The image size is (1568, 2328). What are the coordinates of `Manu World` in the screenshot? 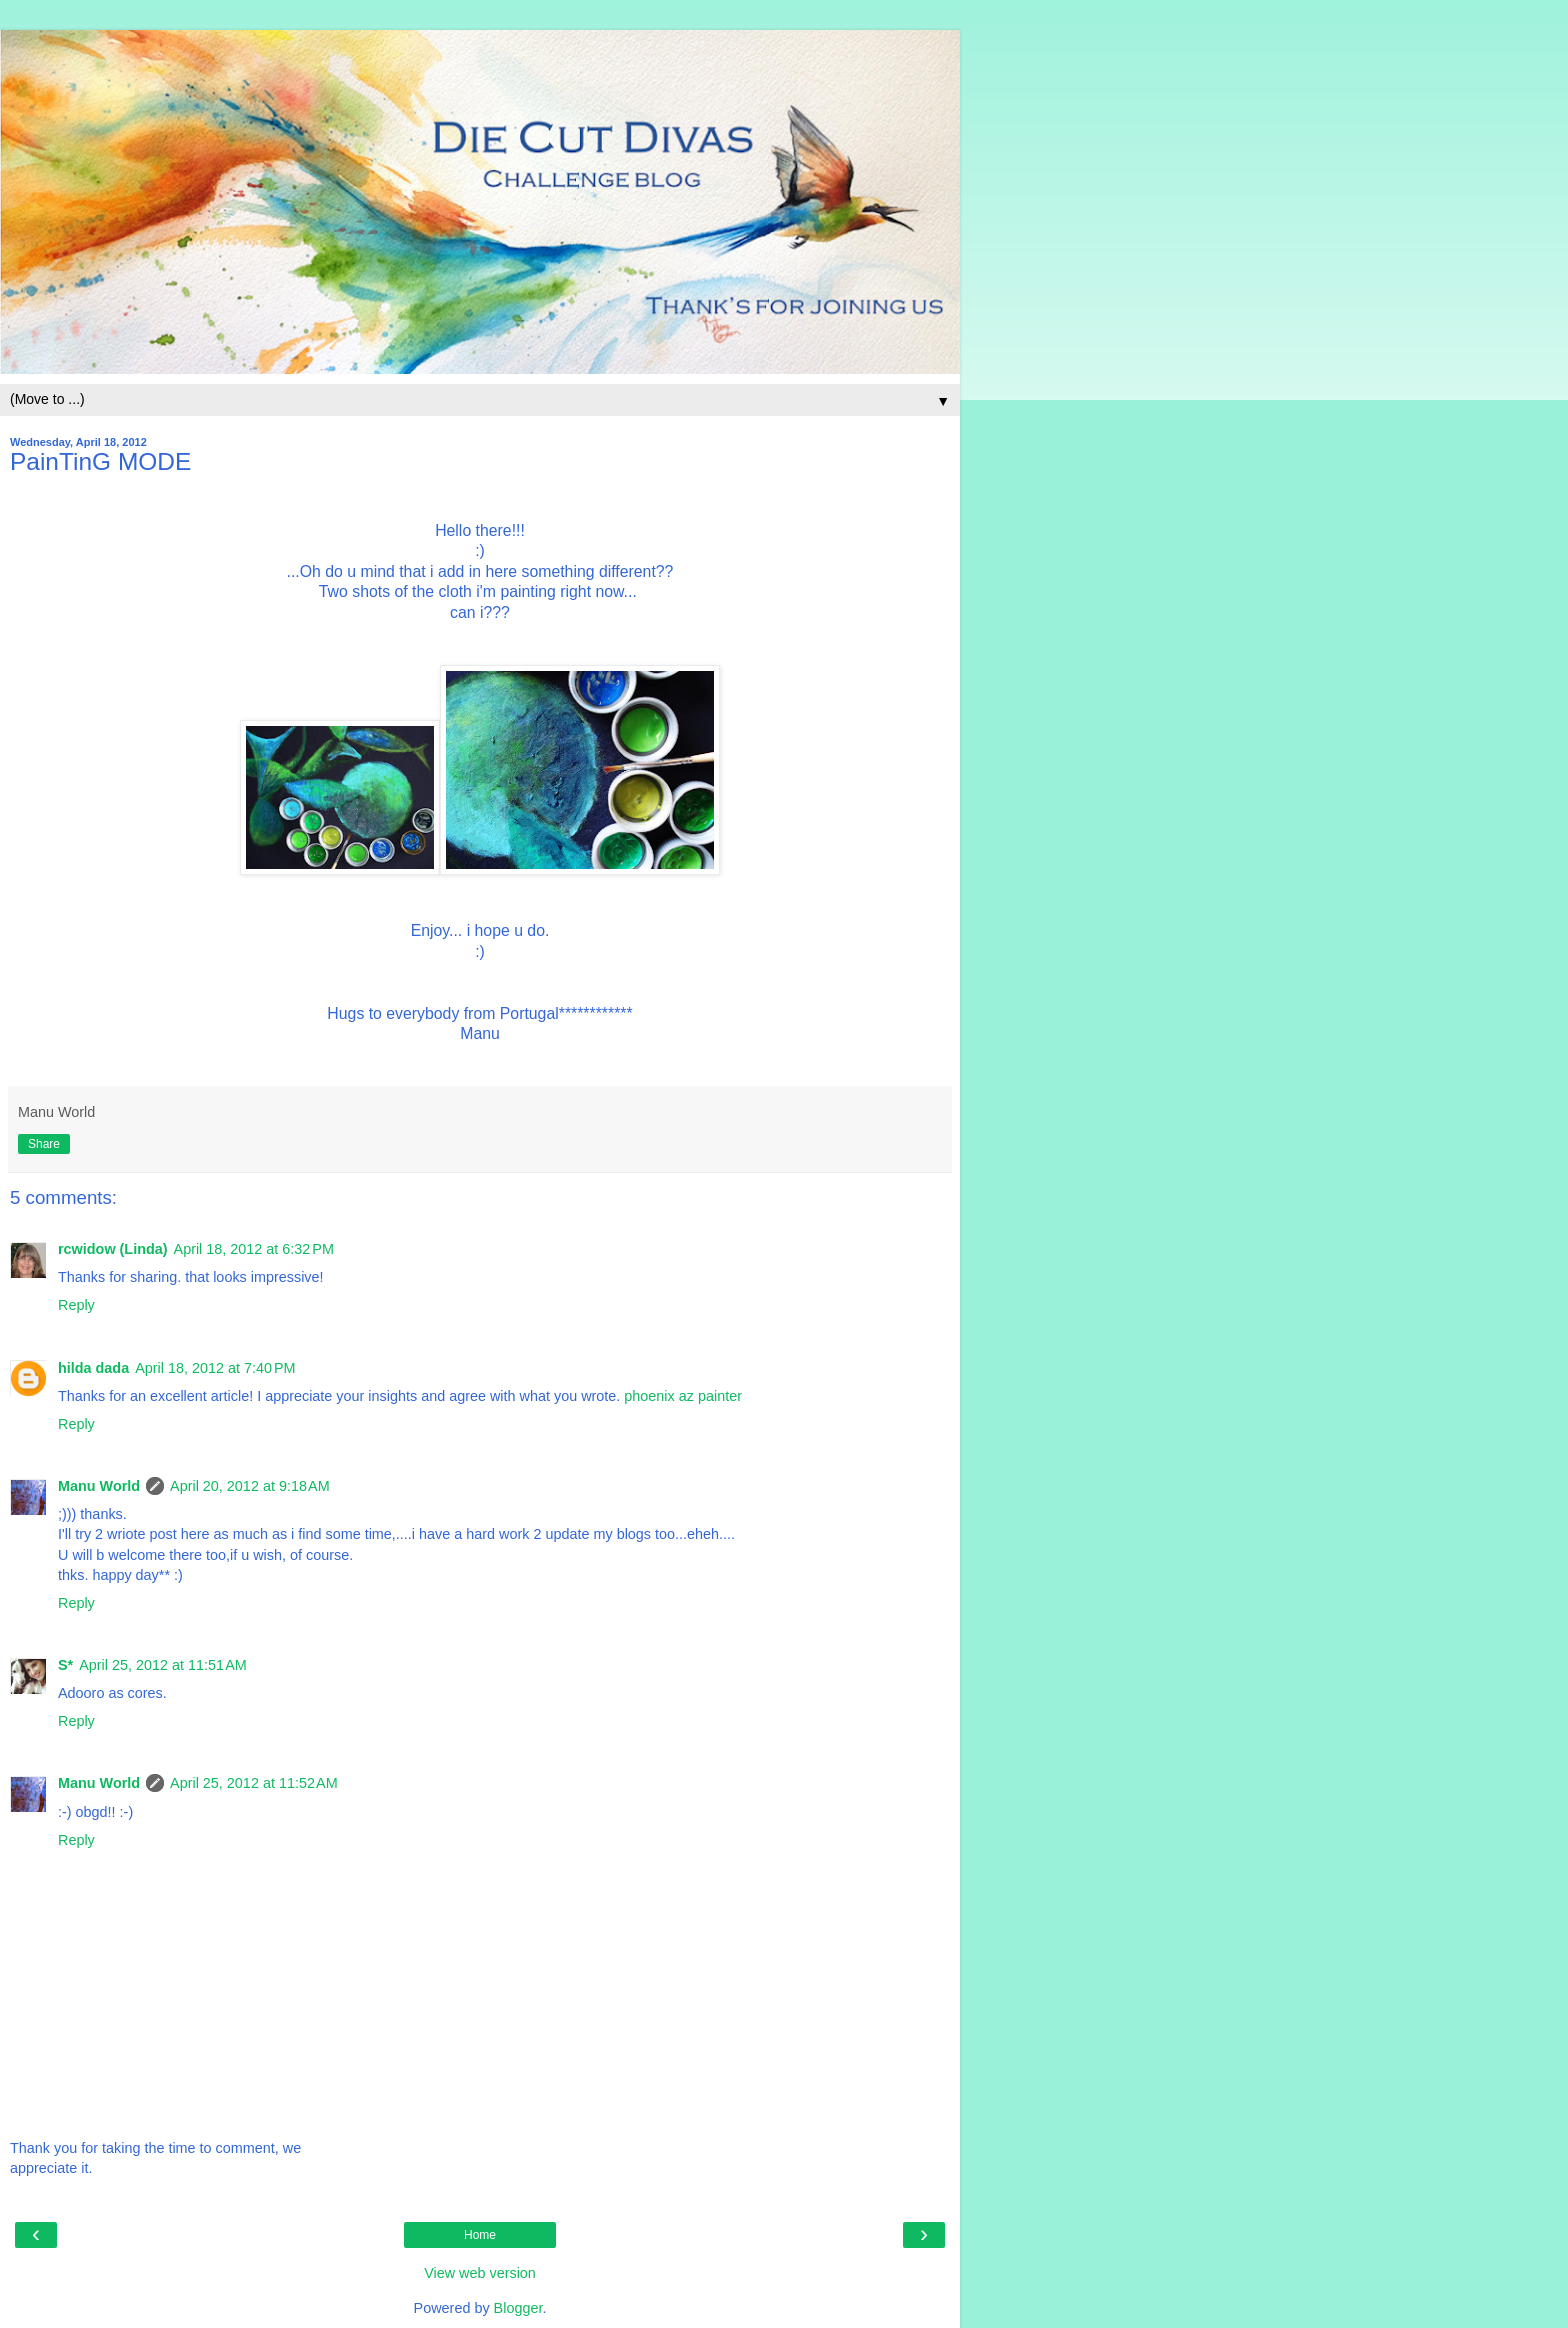 It's located at (99, 1486).